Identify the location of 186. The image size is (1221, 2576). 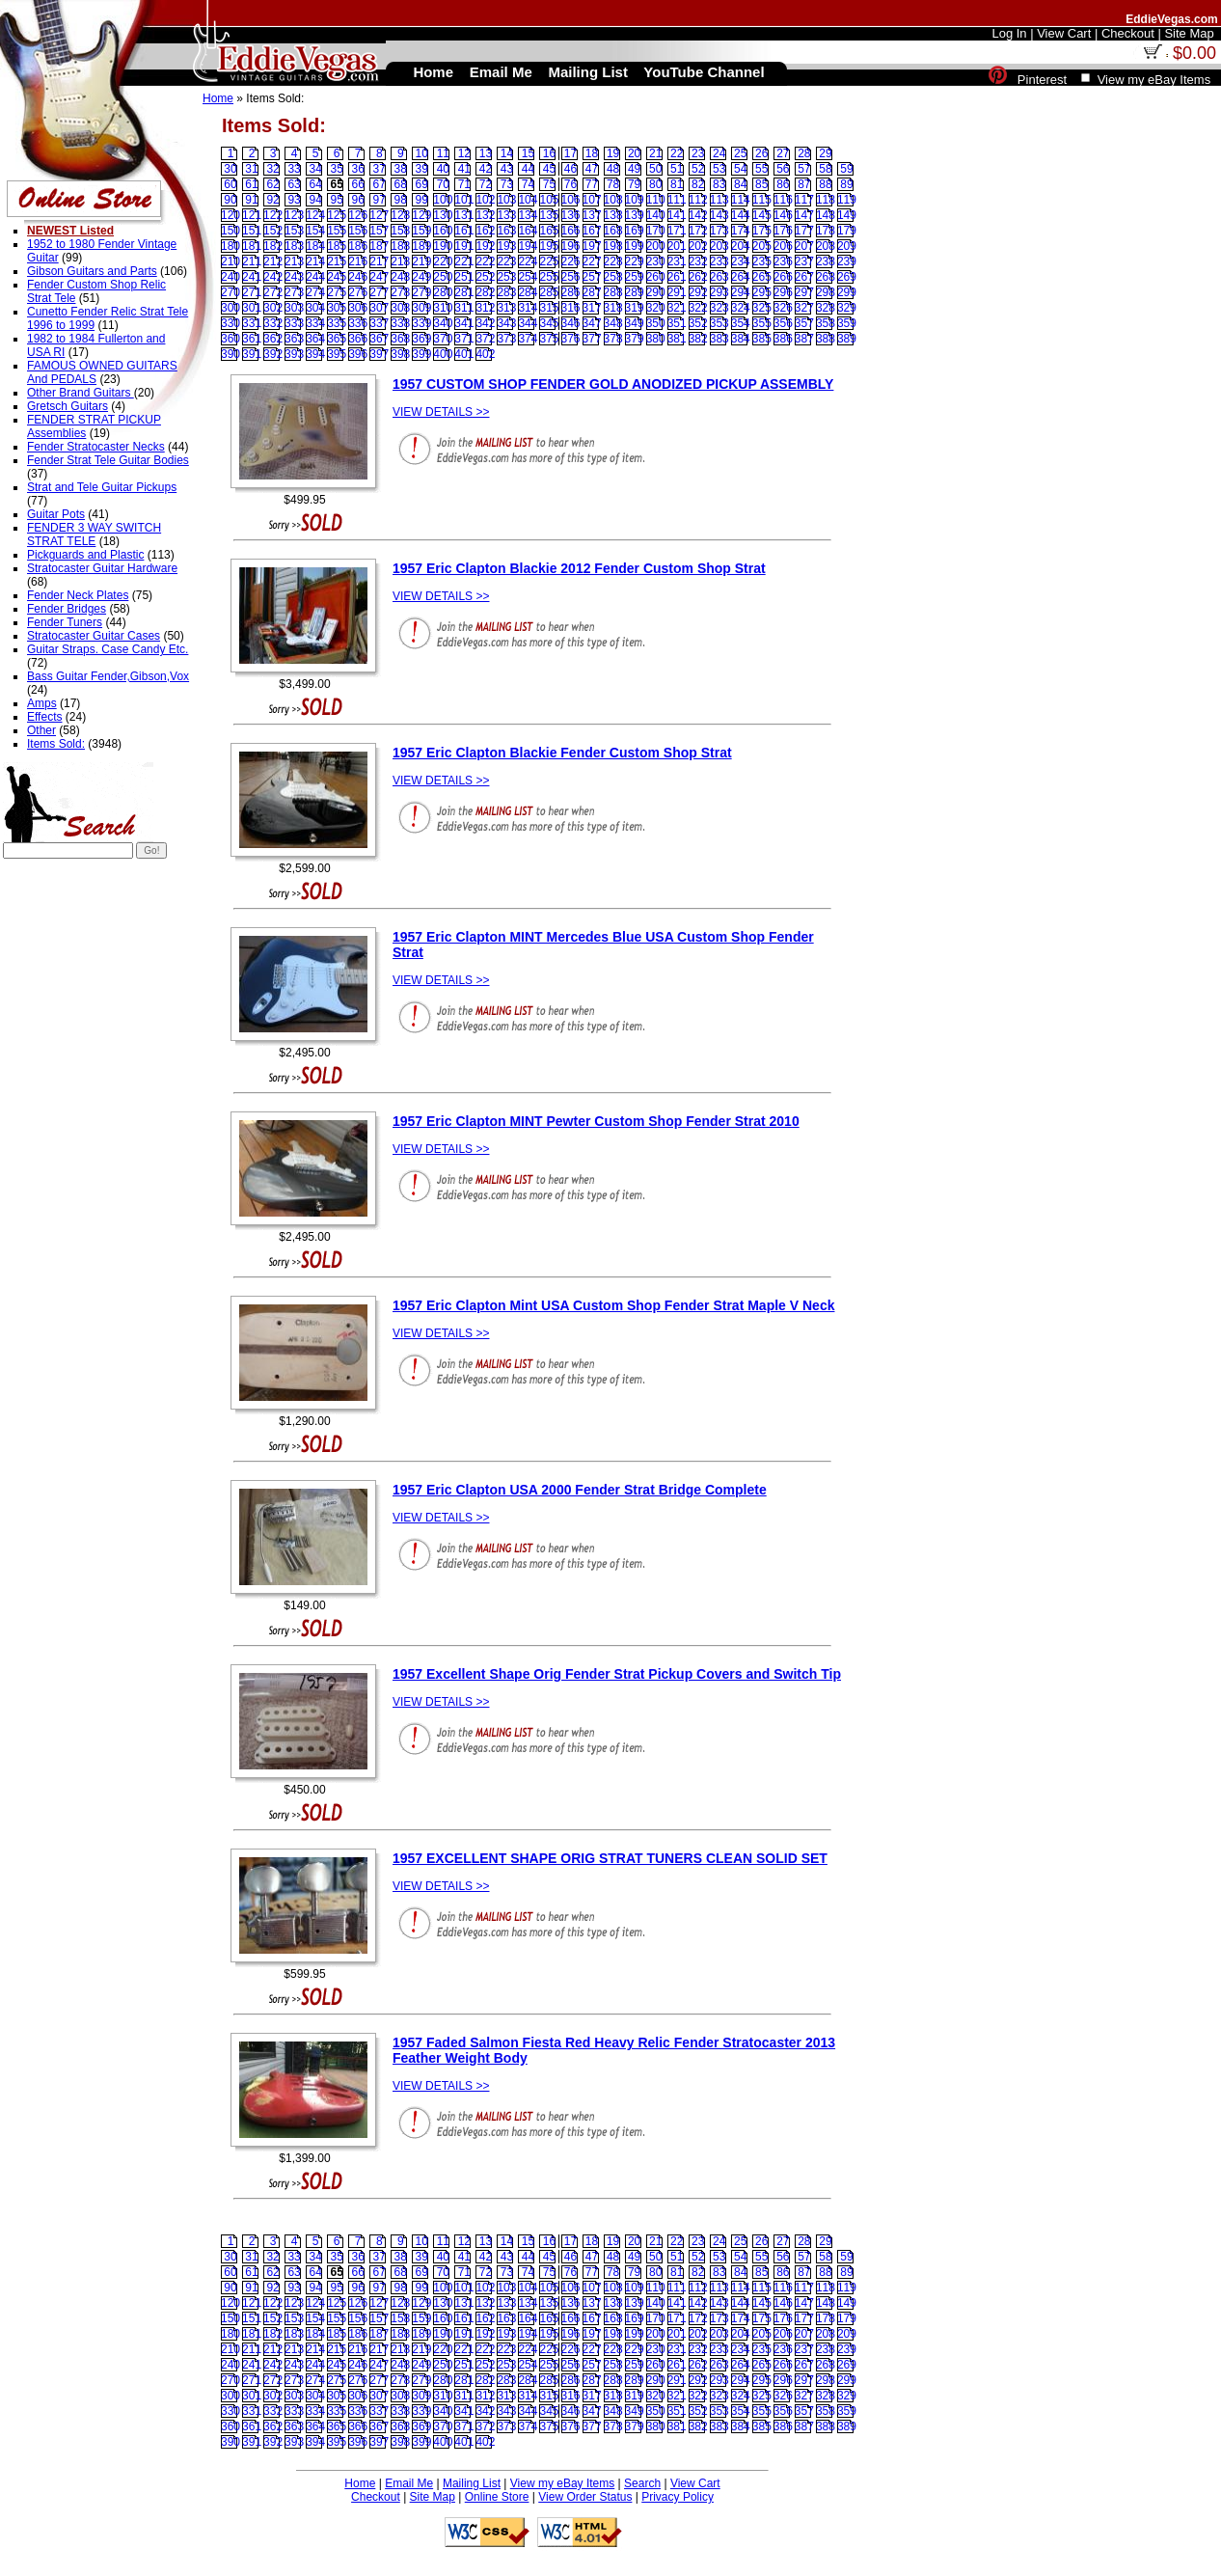
(357, 246).